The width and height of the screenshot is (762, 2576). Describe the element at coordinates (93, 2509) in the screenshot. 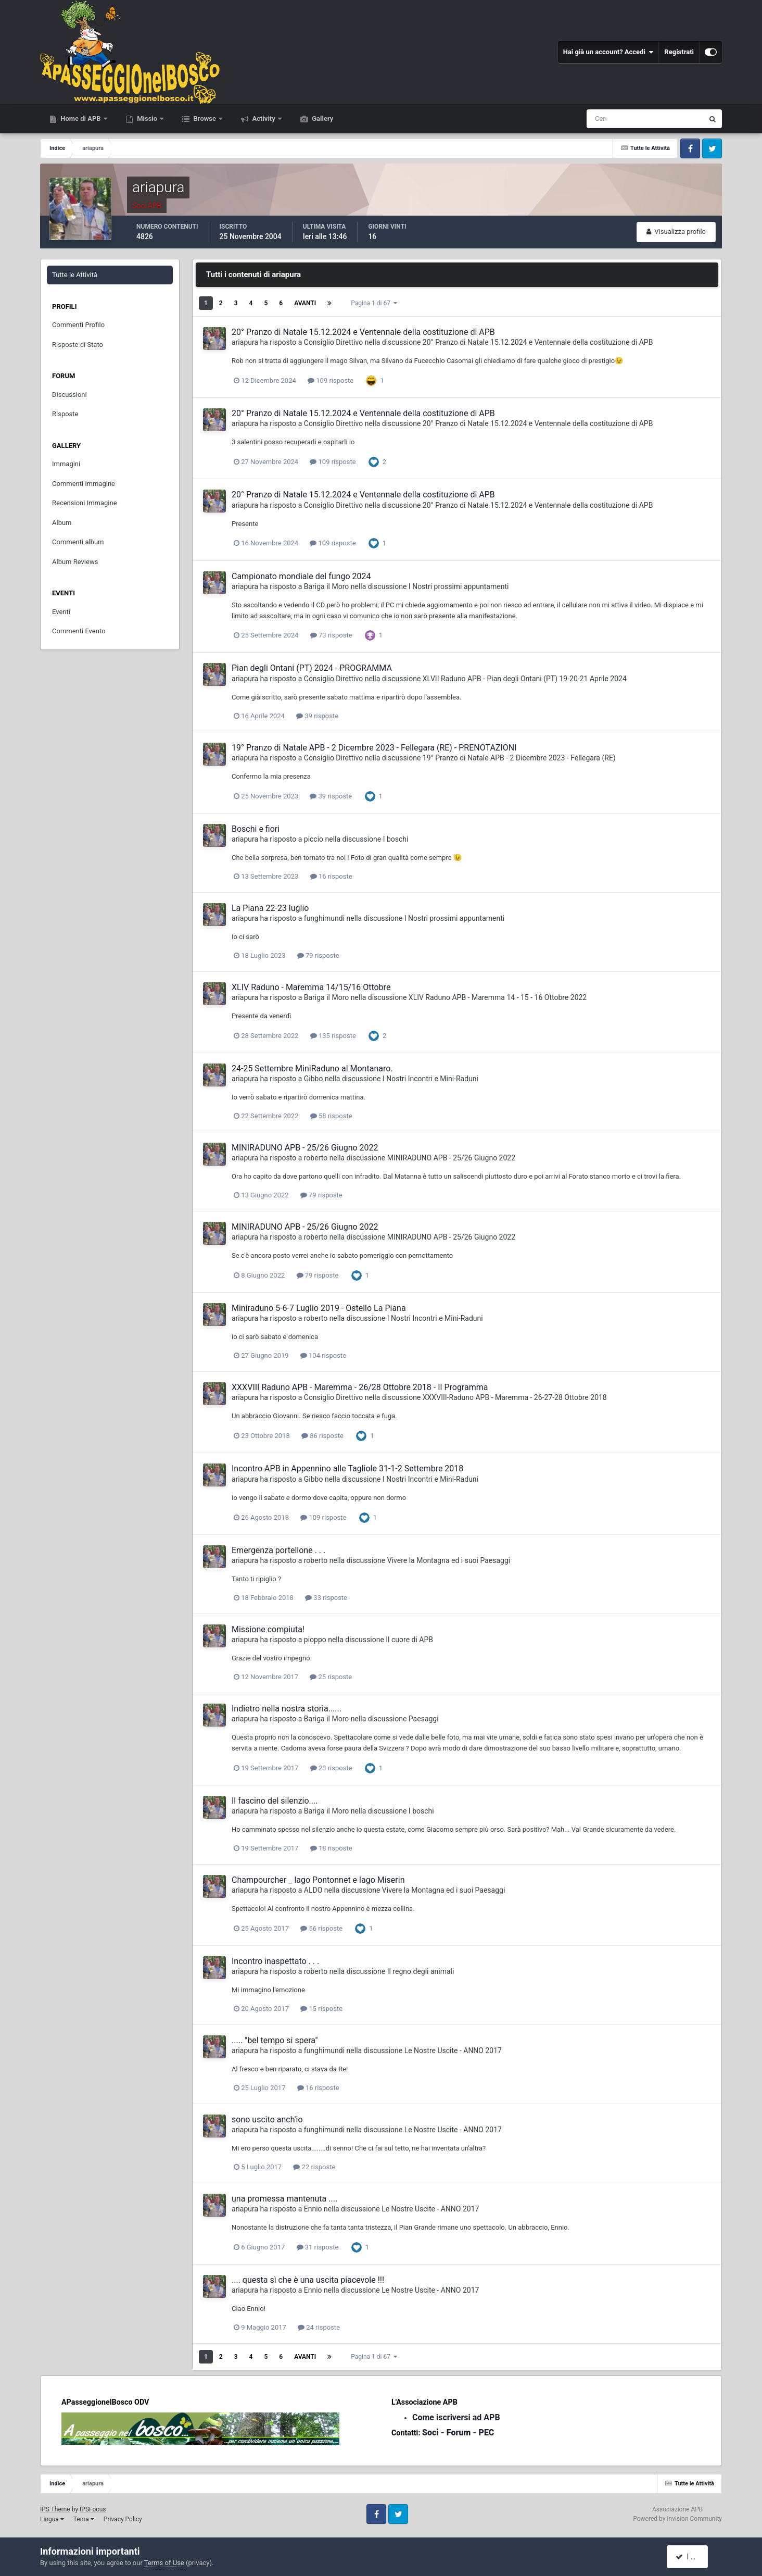

I see `IPSFocus` at that location.